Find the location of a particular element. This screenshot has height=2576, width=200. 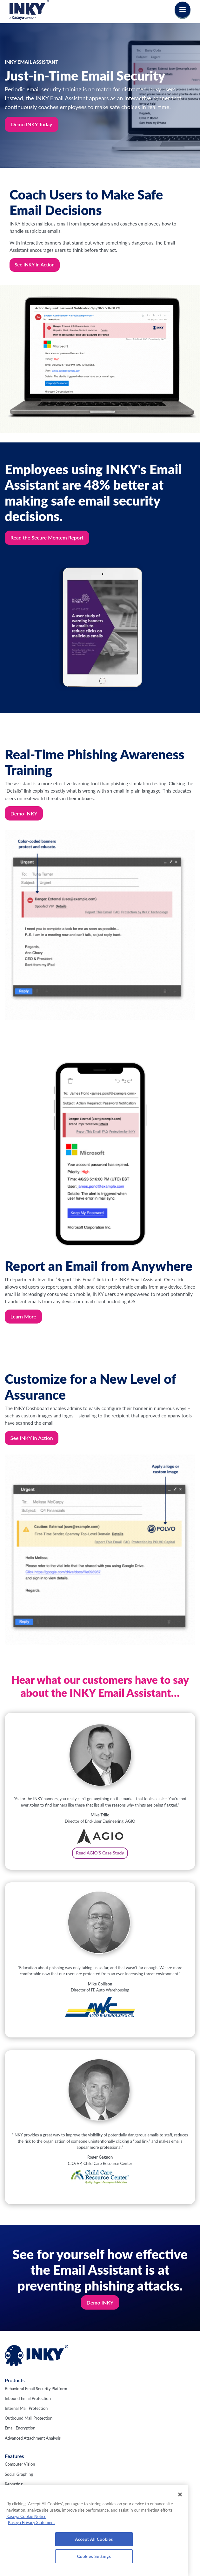

Email Encryption [menuitem] is located at coordinates (20, 2427).